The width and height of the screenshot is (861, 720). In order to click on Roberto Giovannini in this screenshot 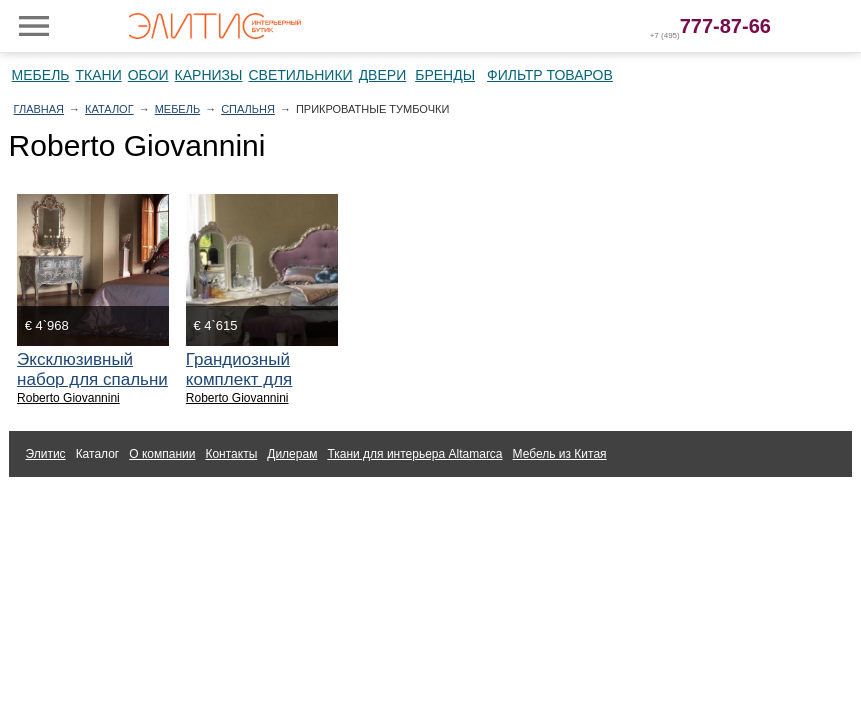, I will do `click(68, 398)`.